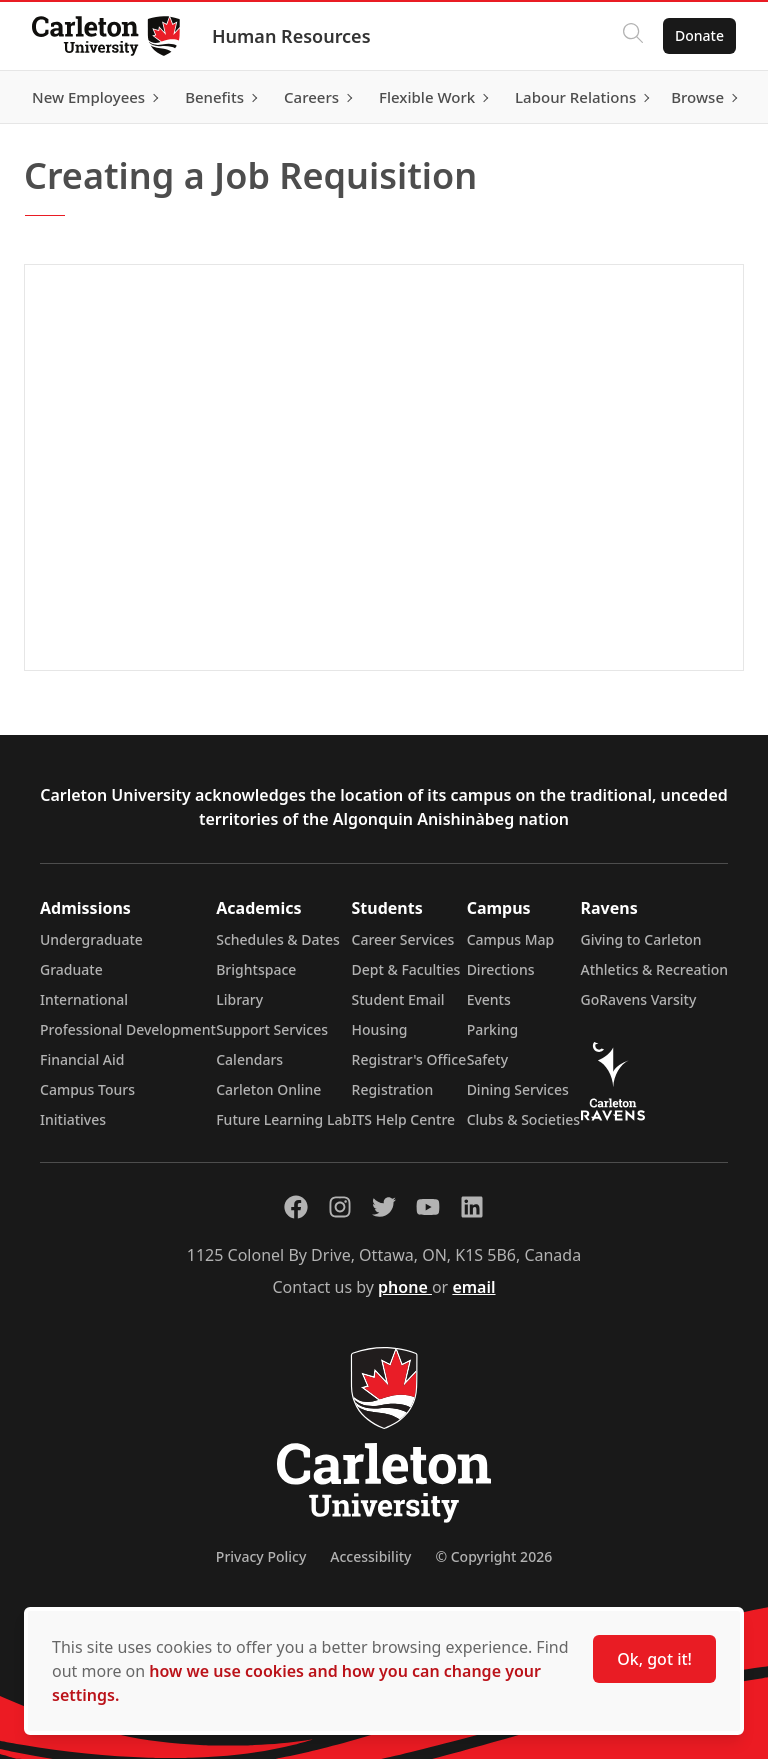 The width and height of the screenshot is (768, 1759). I want to click on International, so click(84, 999).